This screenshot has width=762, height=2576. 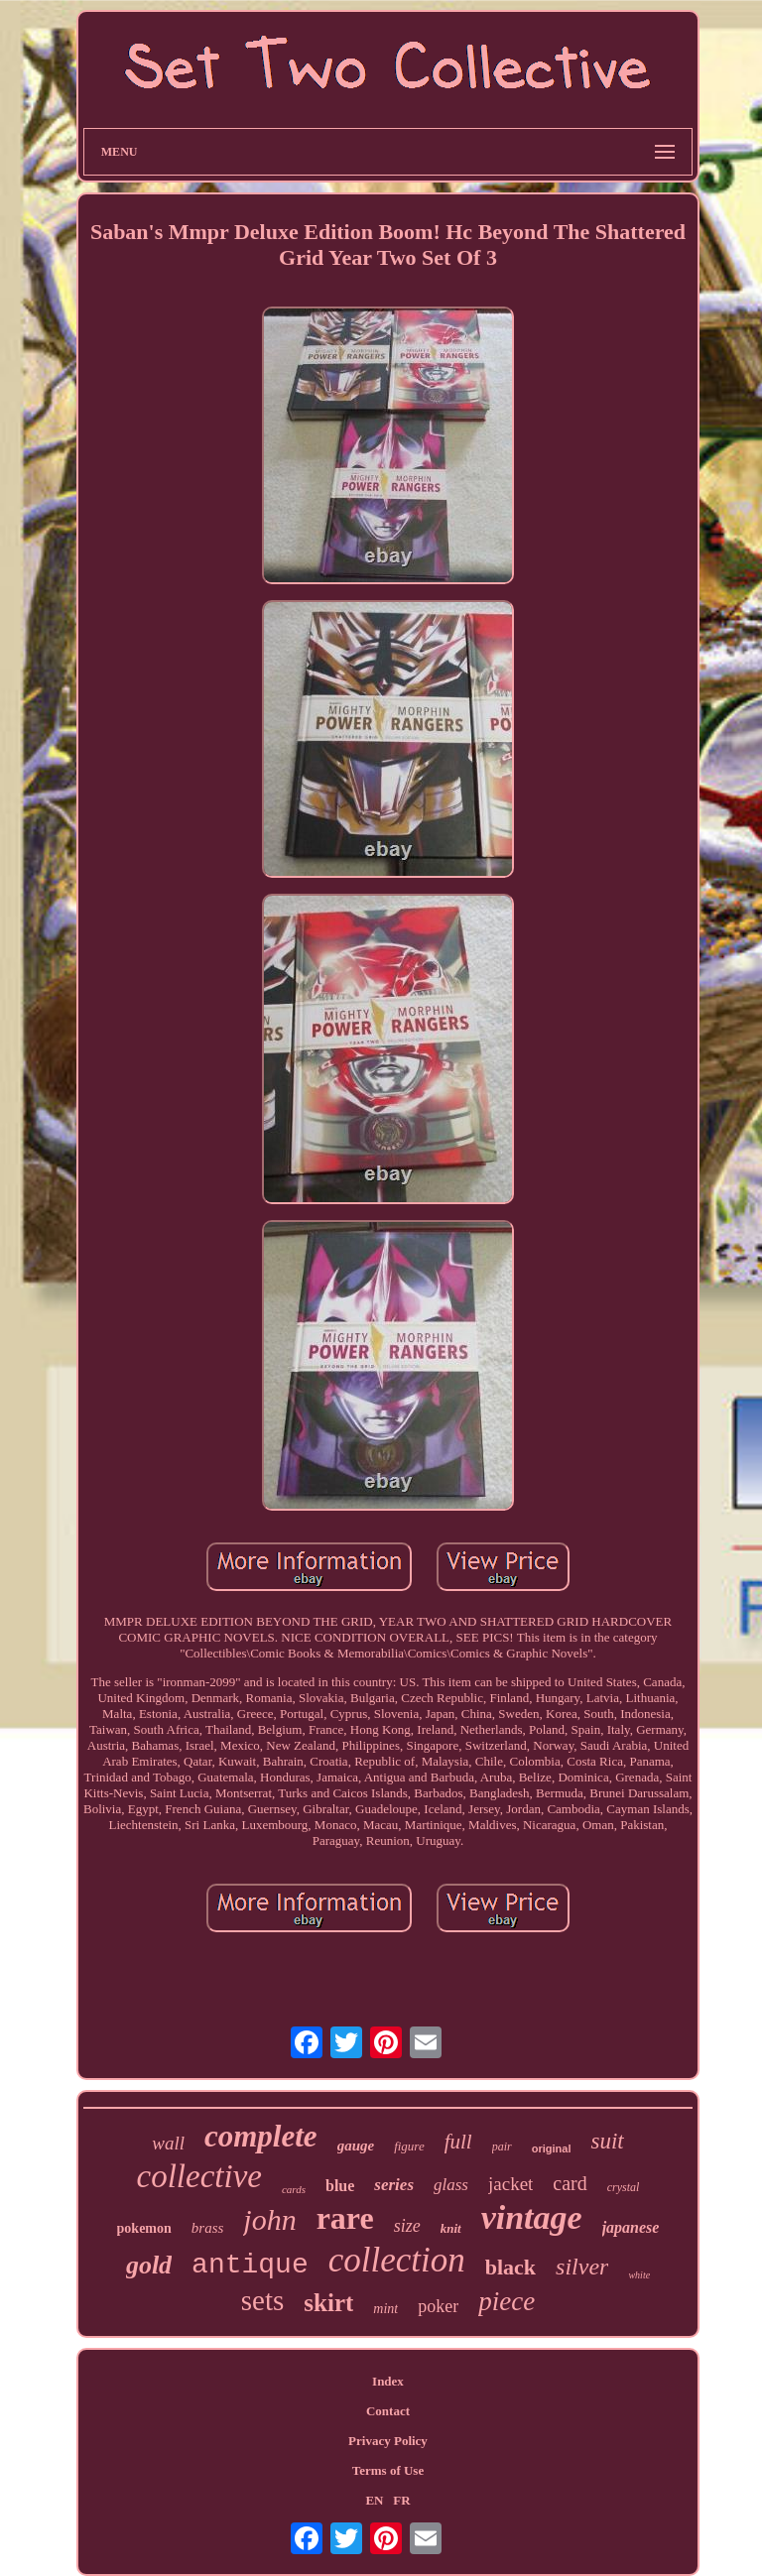 What do you see at coordinates (552, 2148) in the screenshot?
I see `original` at bounding box center [552, 2148].